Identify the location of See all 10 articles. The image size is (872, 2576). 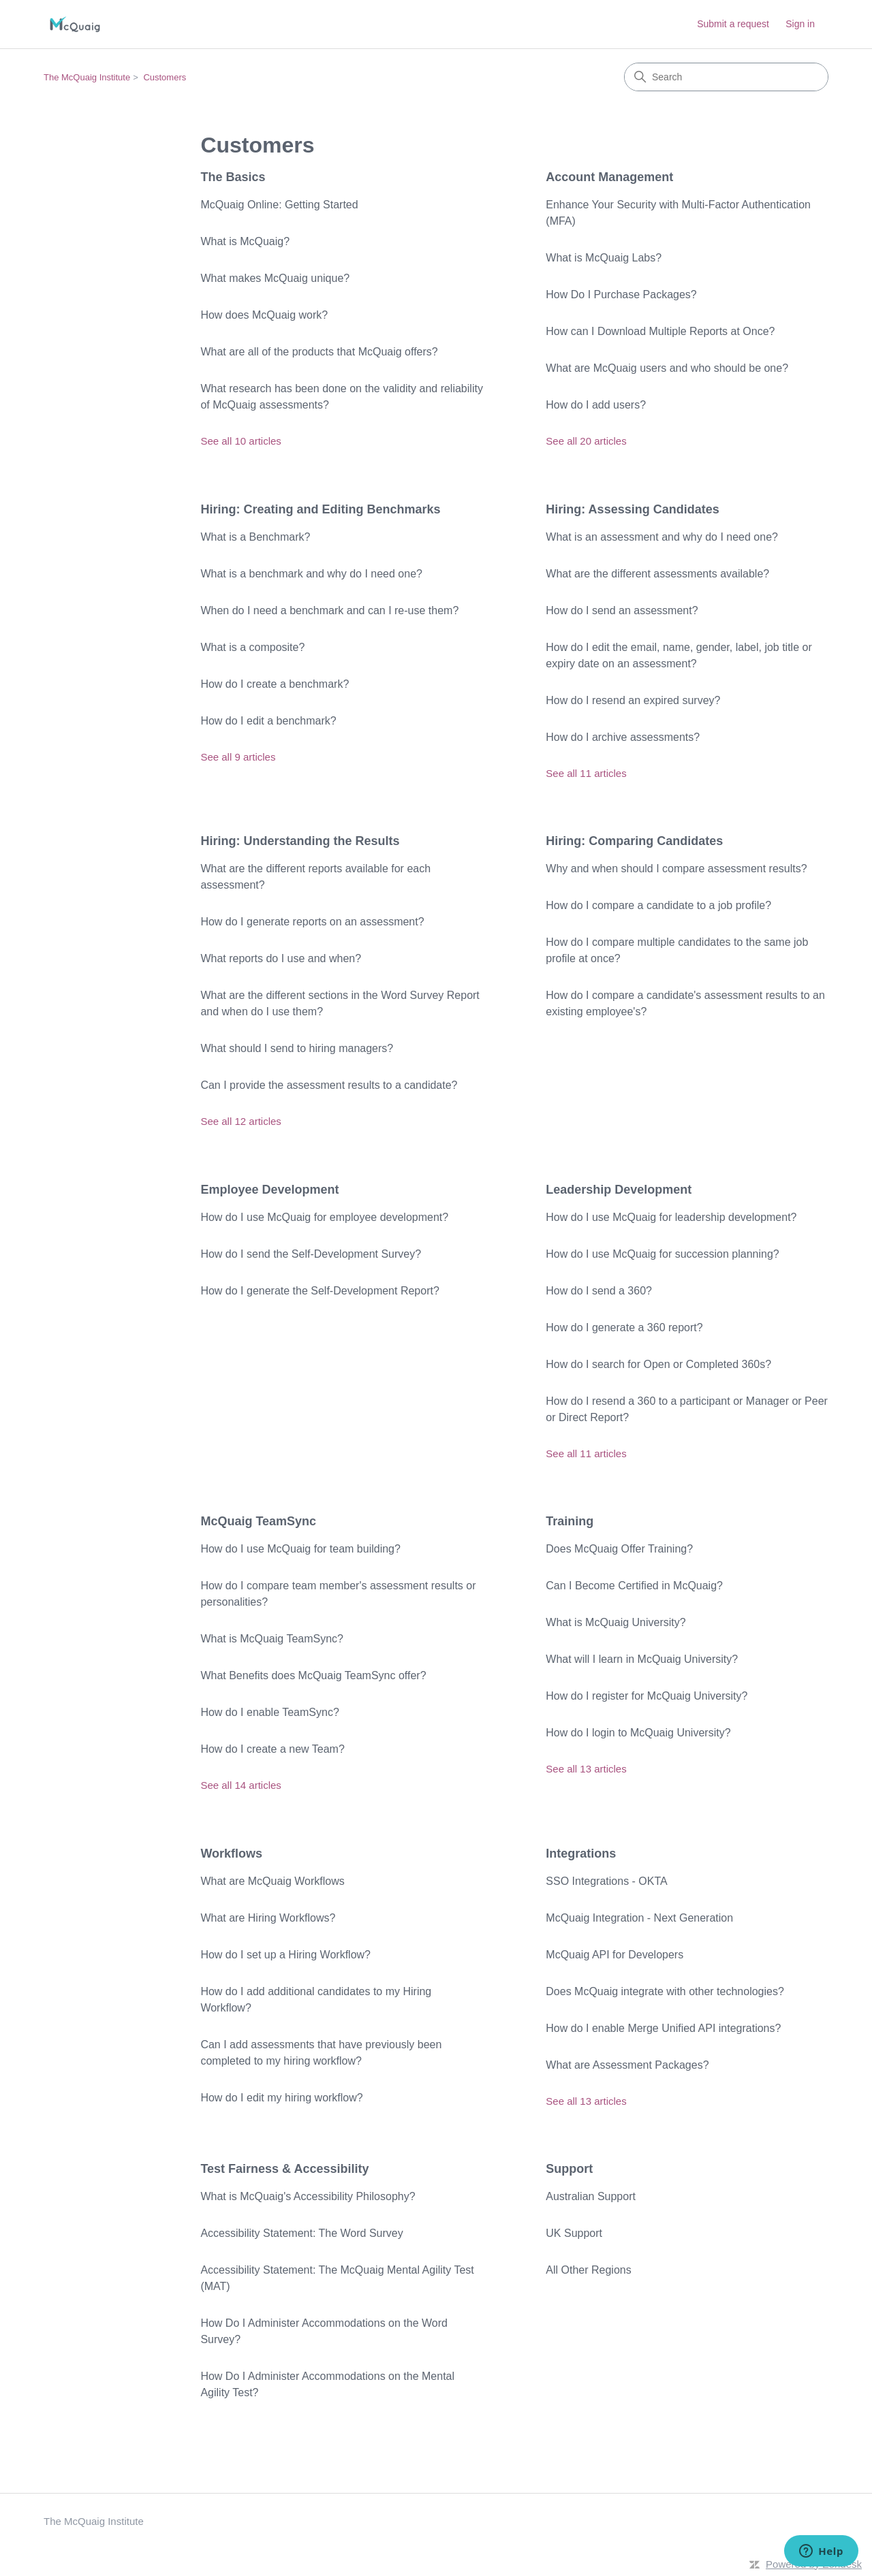
(240, 441).